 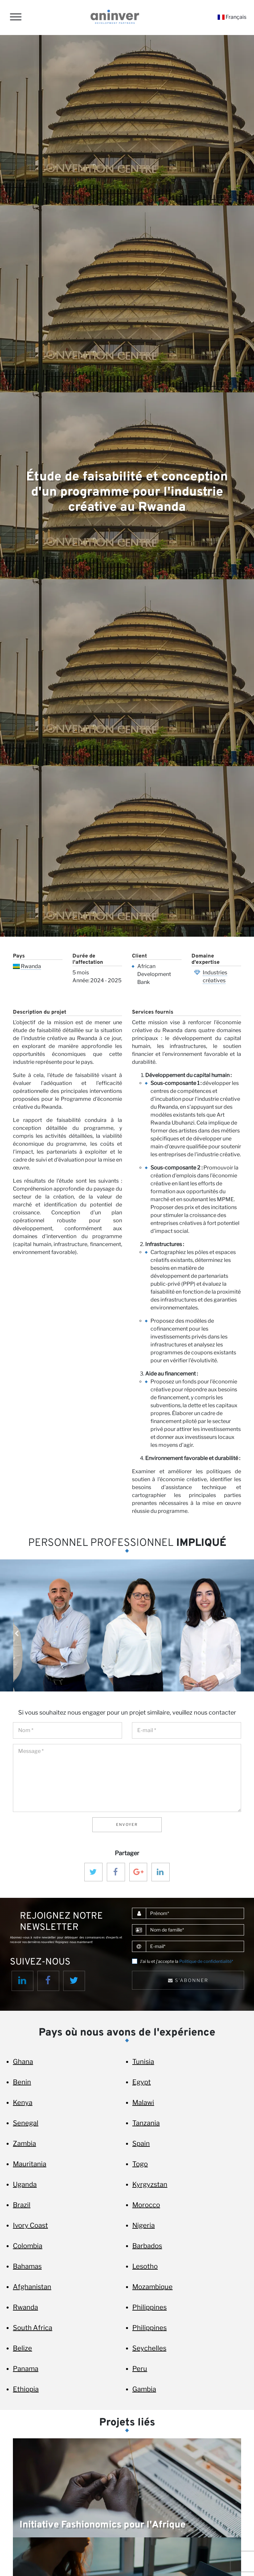 What do you see at coordinates (22, 2082) in the screenshot?
I see `Benin` at bounding box center [22, 2082].